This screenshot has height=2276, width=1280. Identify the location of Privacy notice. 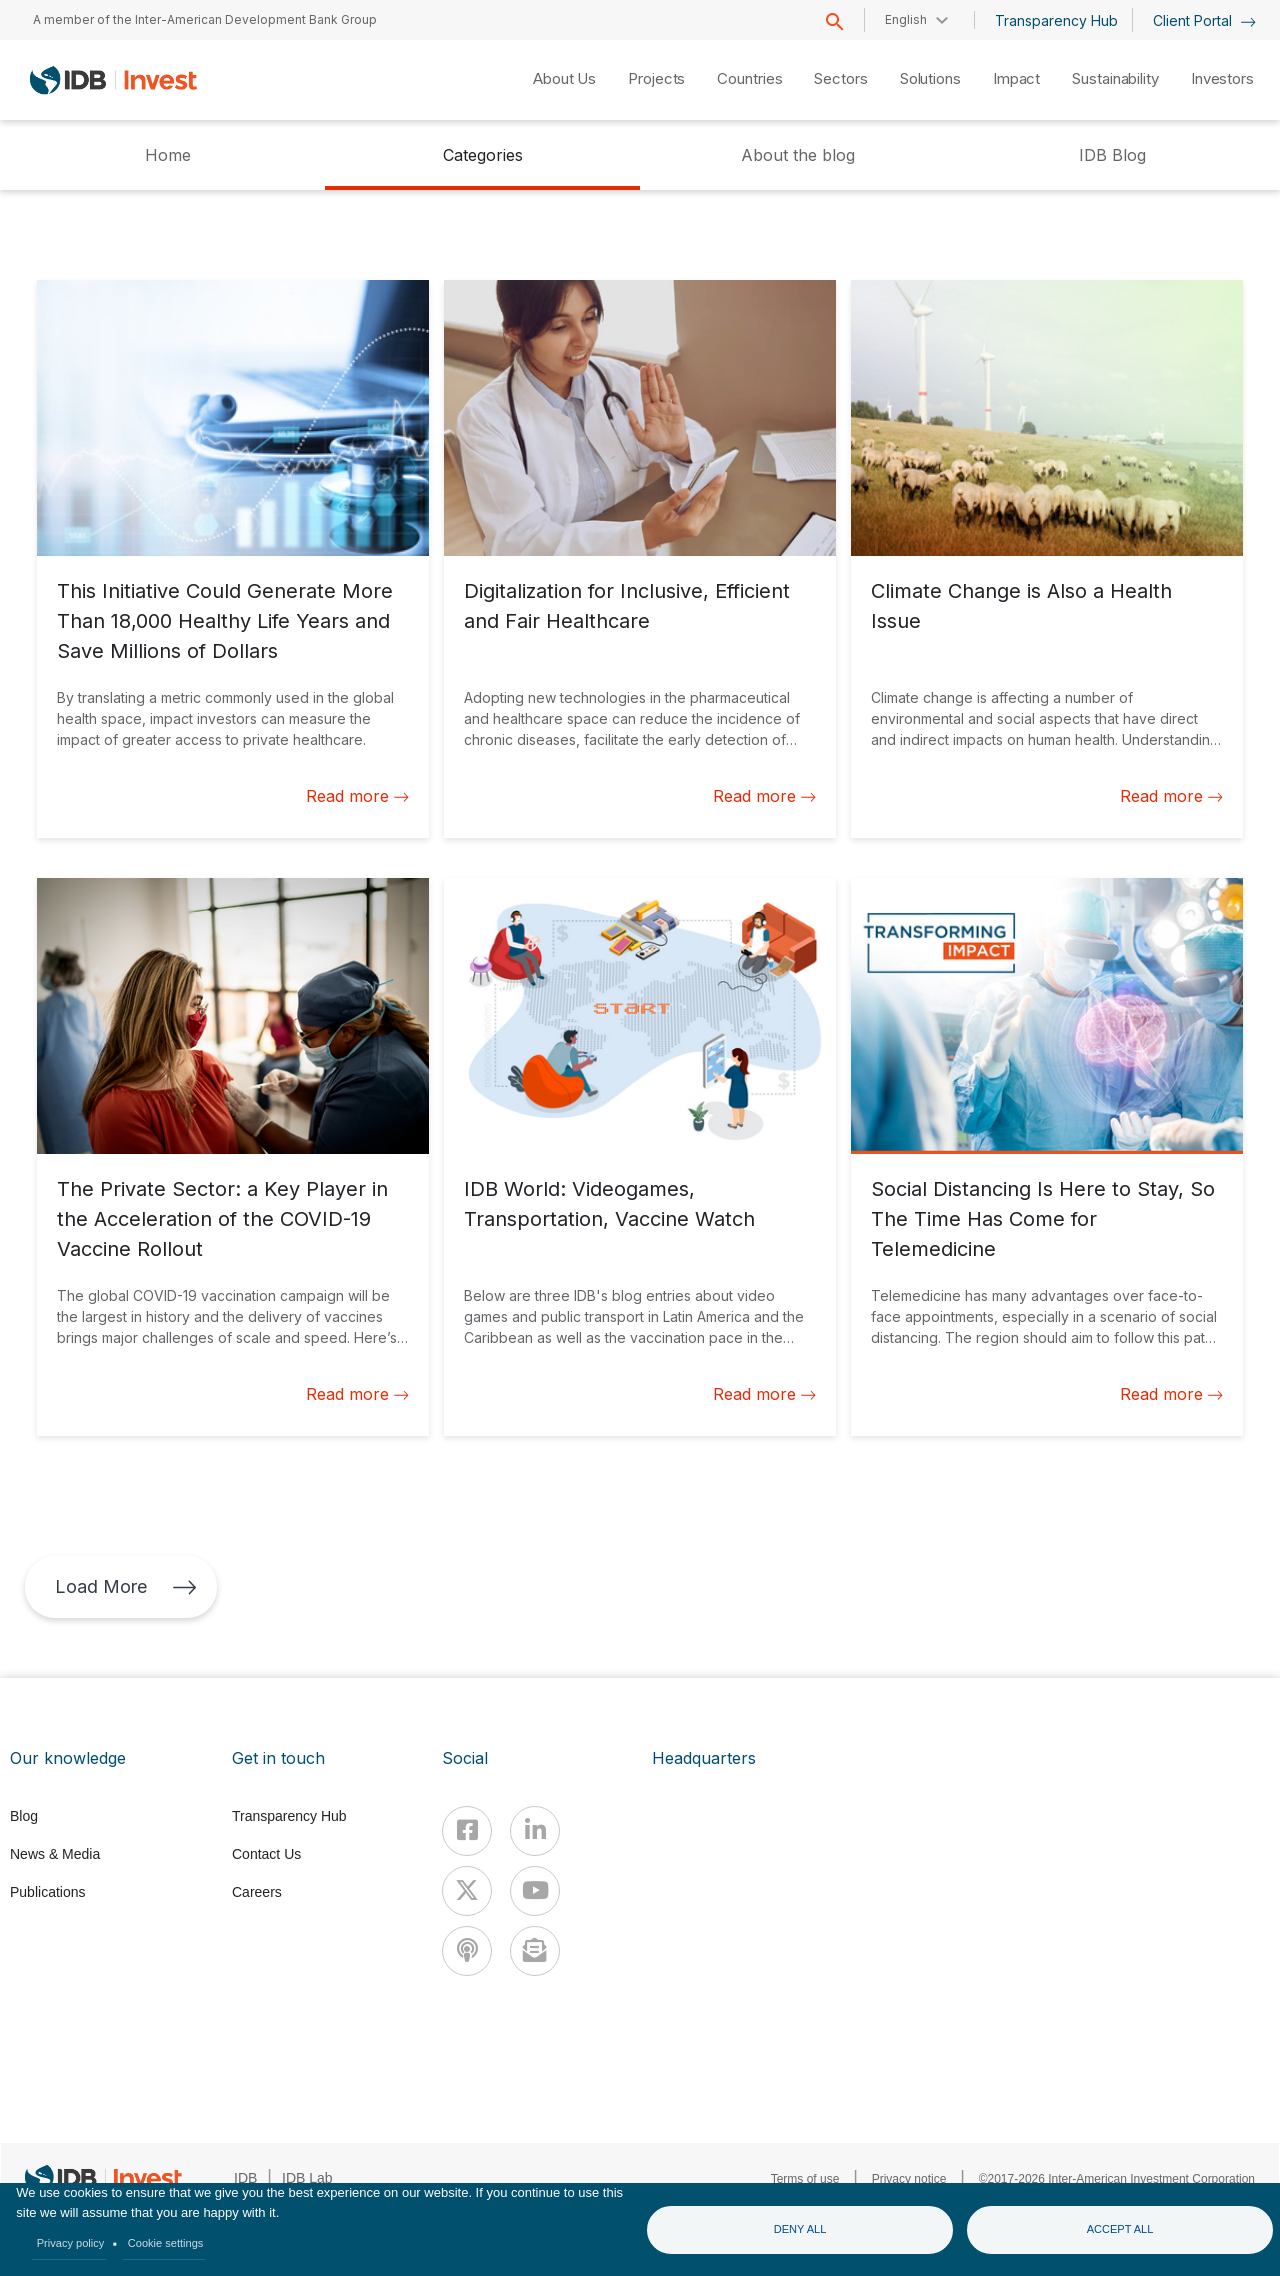
(909, 2179).